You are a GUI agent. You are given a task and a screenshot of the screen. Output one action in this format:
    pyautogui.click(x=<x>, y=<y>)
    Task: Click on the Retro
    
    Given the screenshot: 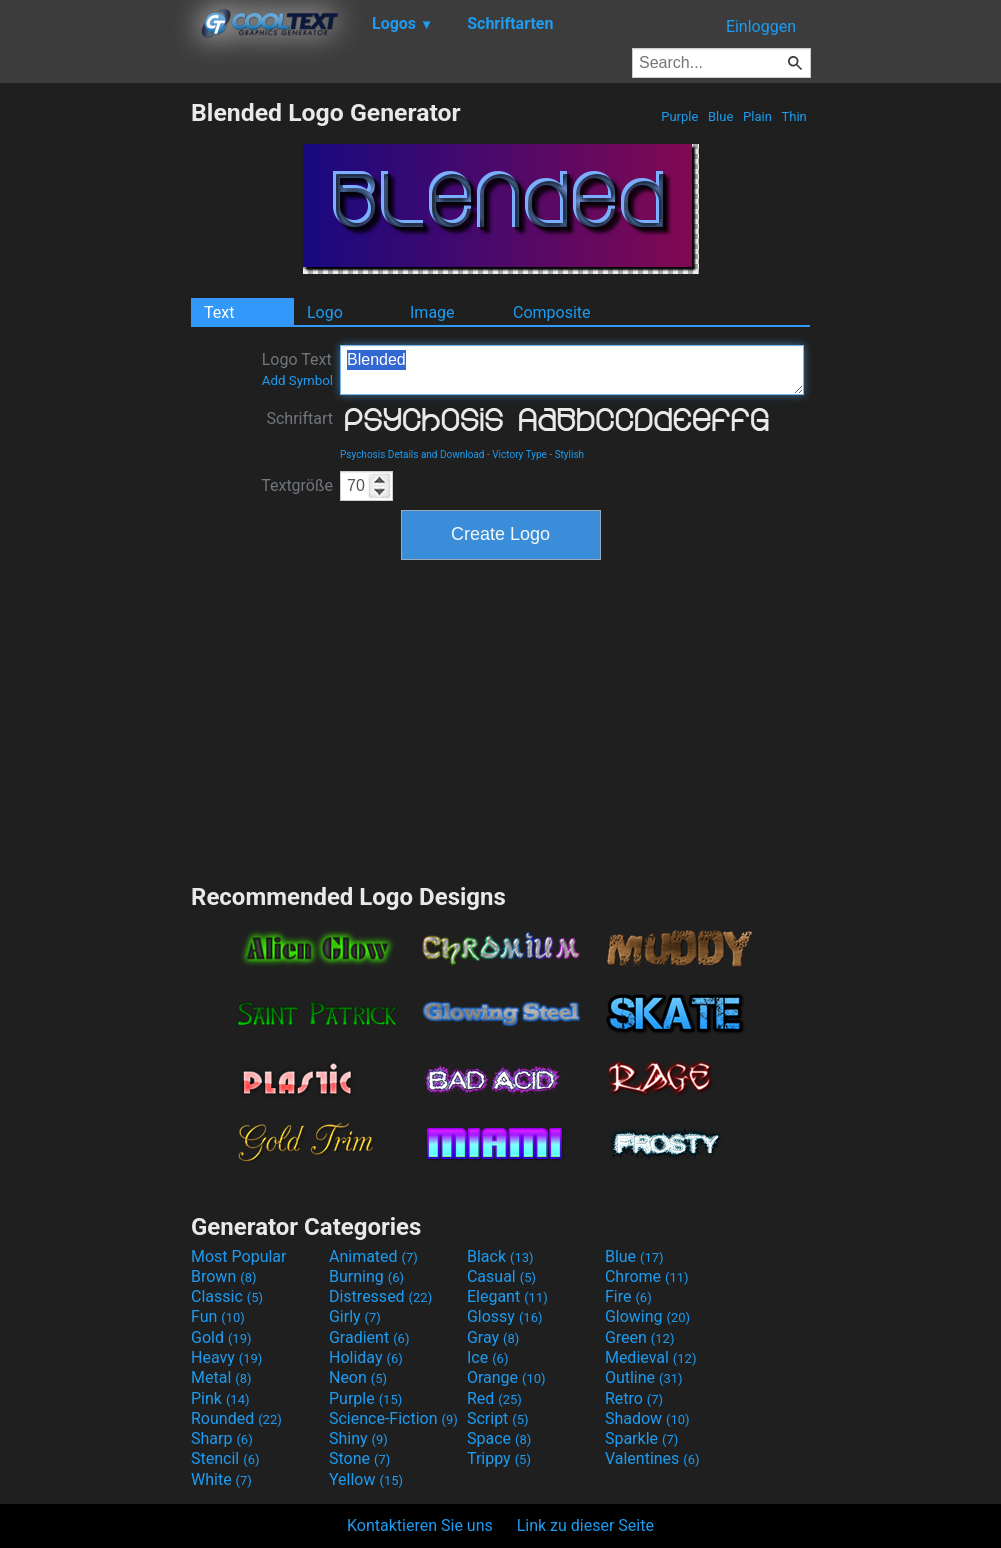 What is the action you would take?
    pyautogui.click(x=634, y=1398)
    